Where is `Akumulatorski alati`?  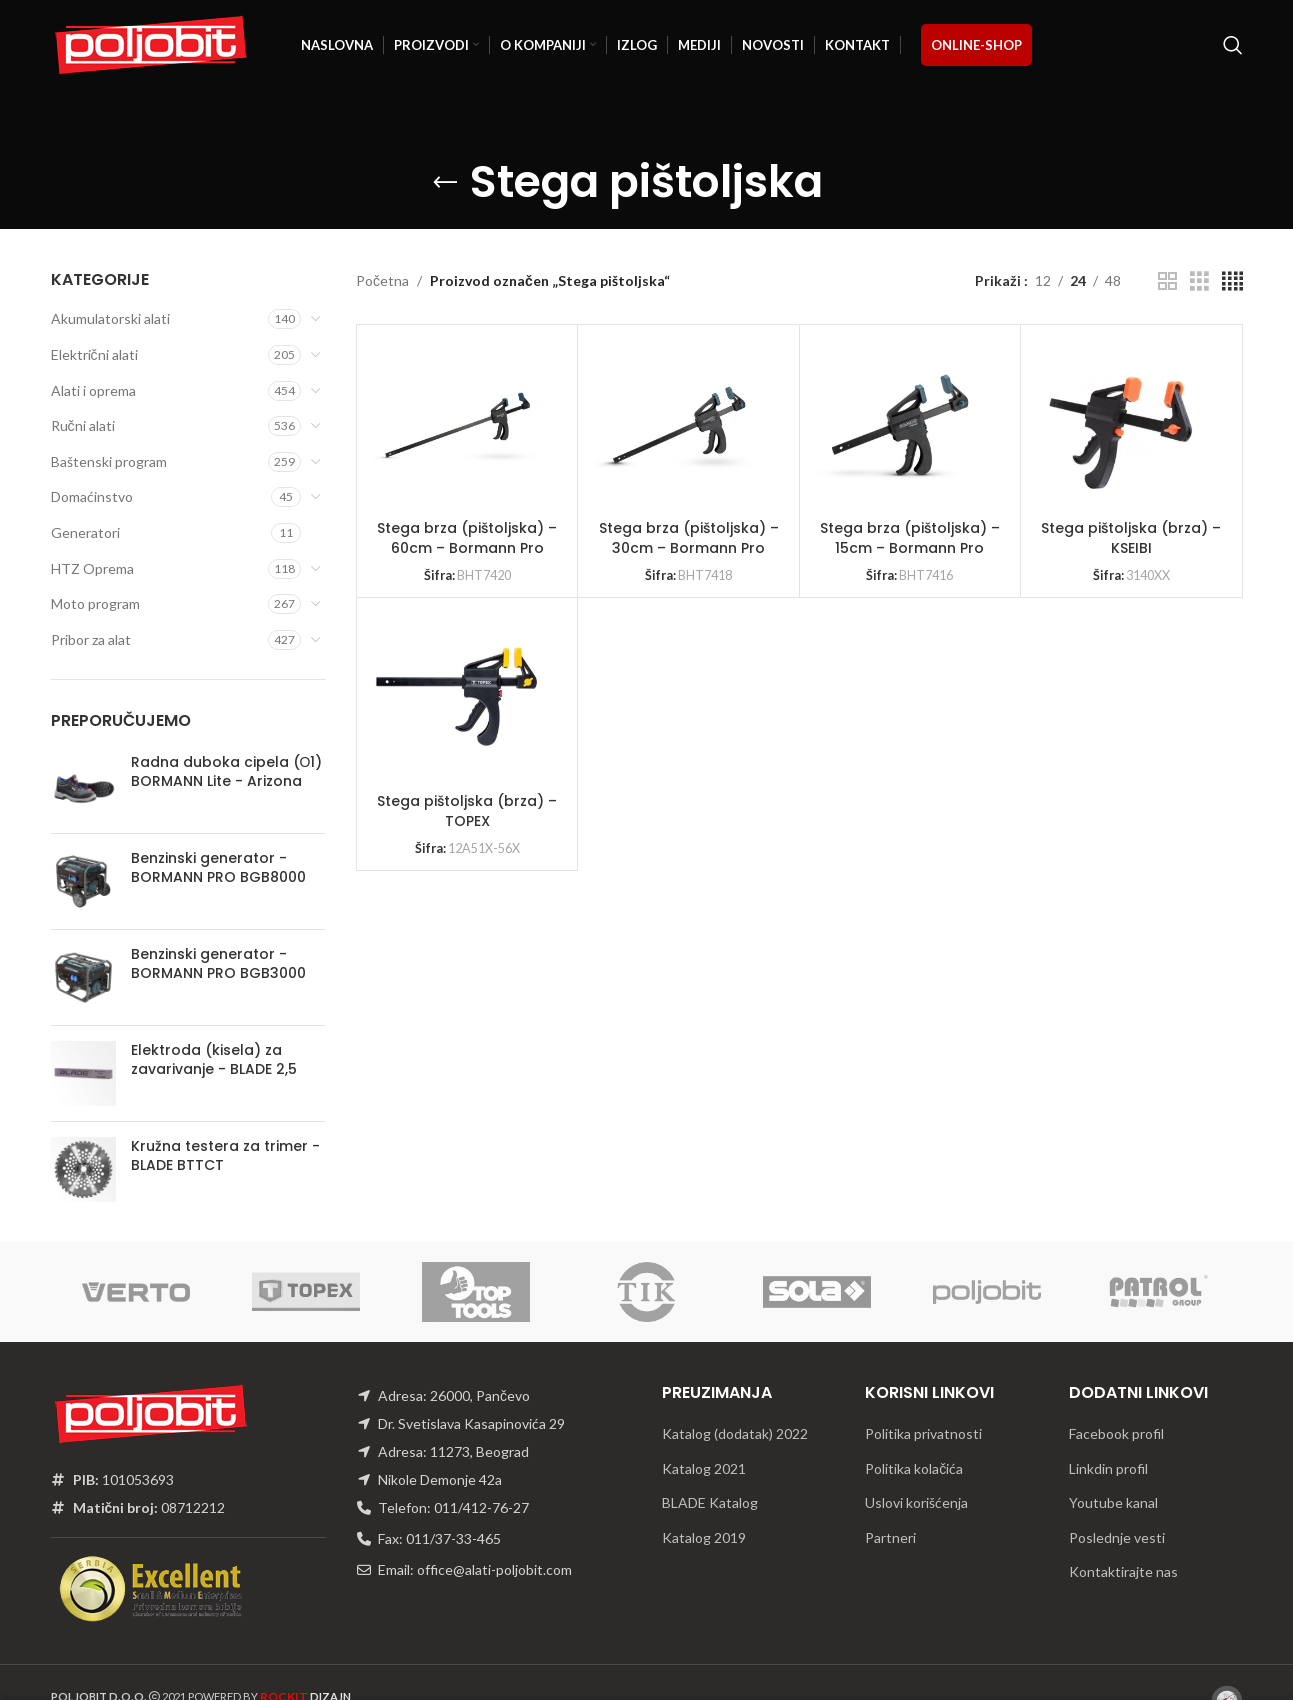
Akumulatorski alati is located at coordinates (110, 318).